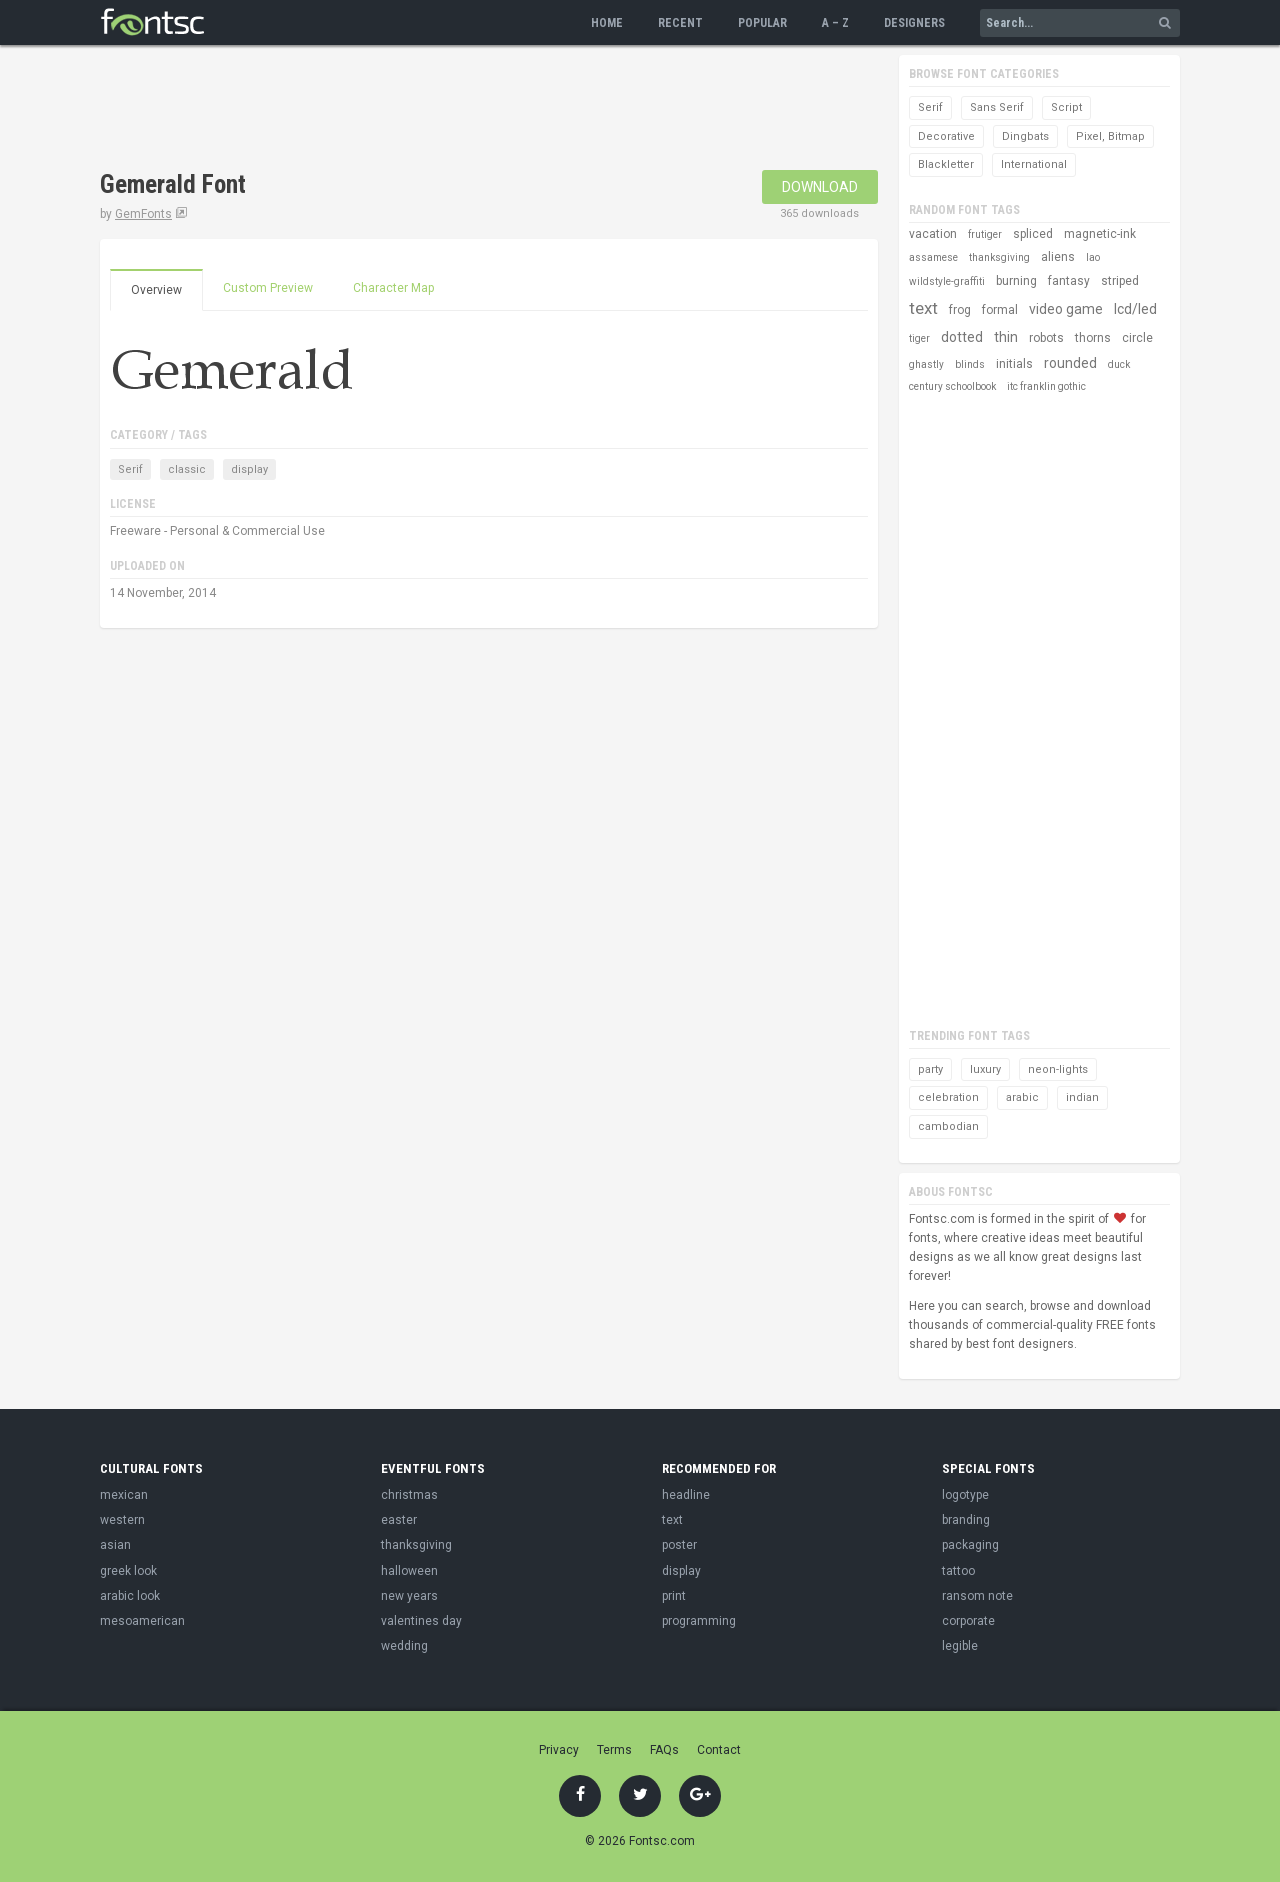  Describe the element at coordinates (948, 1126) in the screenshot. I see `cambodian` at that location.